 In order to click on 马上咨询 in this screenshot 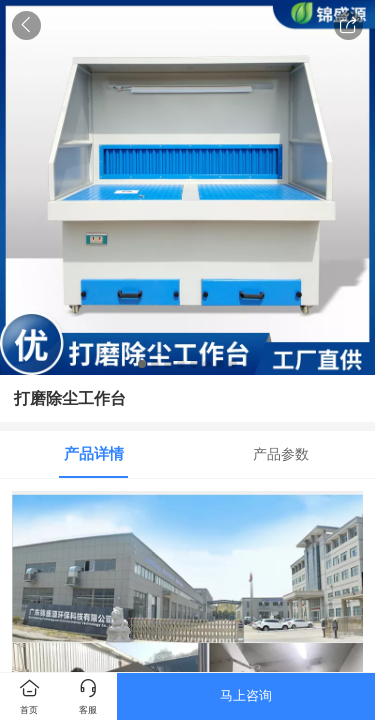, I will do `click(246, 695)`.